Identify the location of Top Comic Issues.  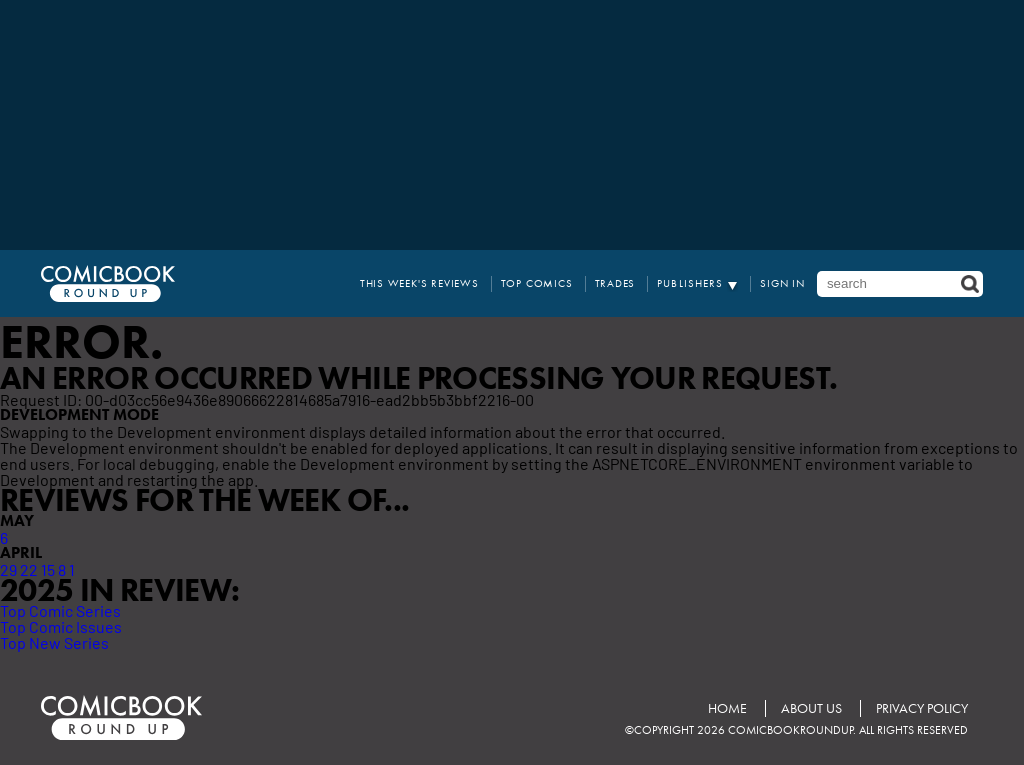
(61, 626).